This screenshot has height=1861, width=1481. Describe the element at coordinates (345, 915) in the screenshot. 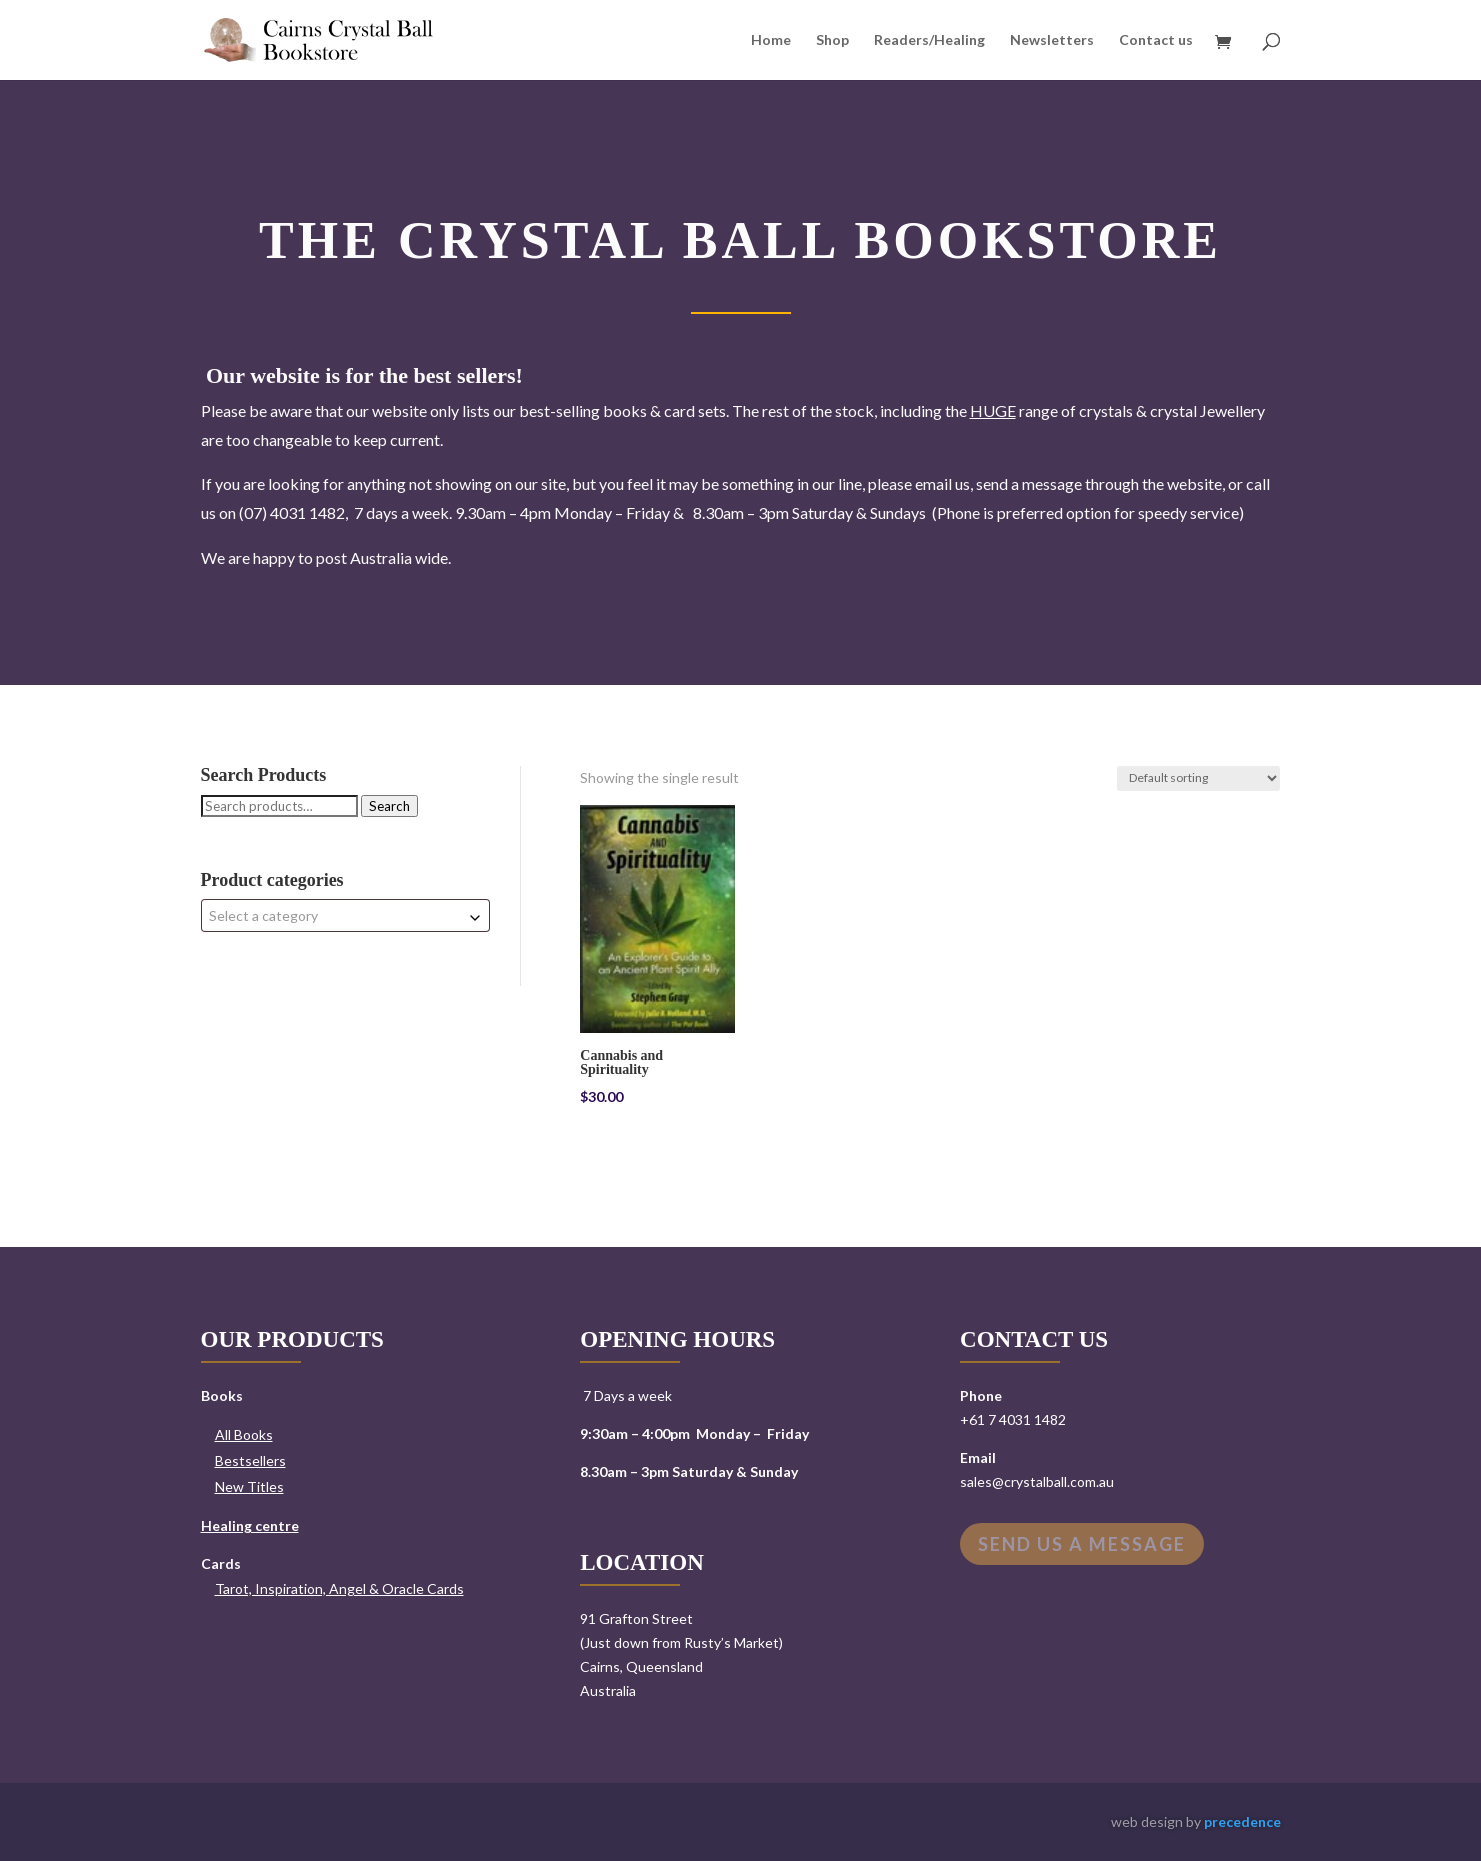

I see `[combobox]` at that location.